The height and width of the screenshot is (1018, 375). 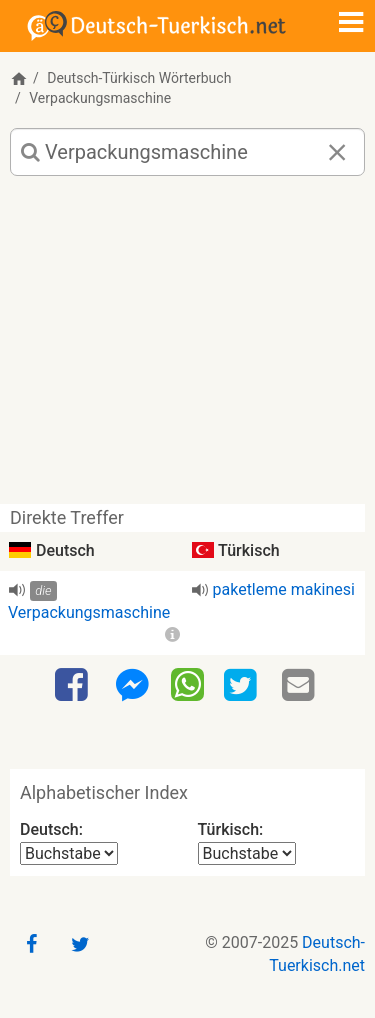 What do you see at coordinates (247, 853) in the screenshot?
I see `[Alphabetischer Index Türkisch]` at bounding box center [247, 853].